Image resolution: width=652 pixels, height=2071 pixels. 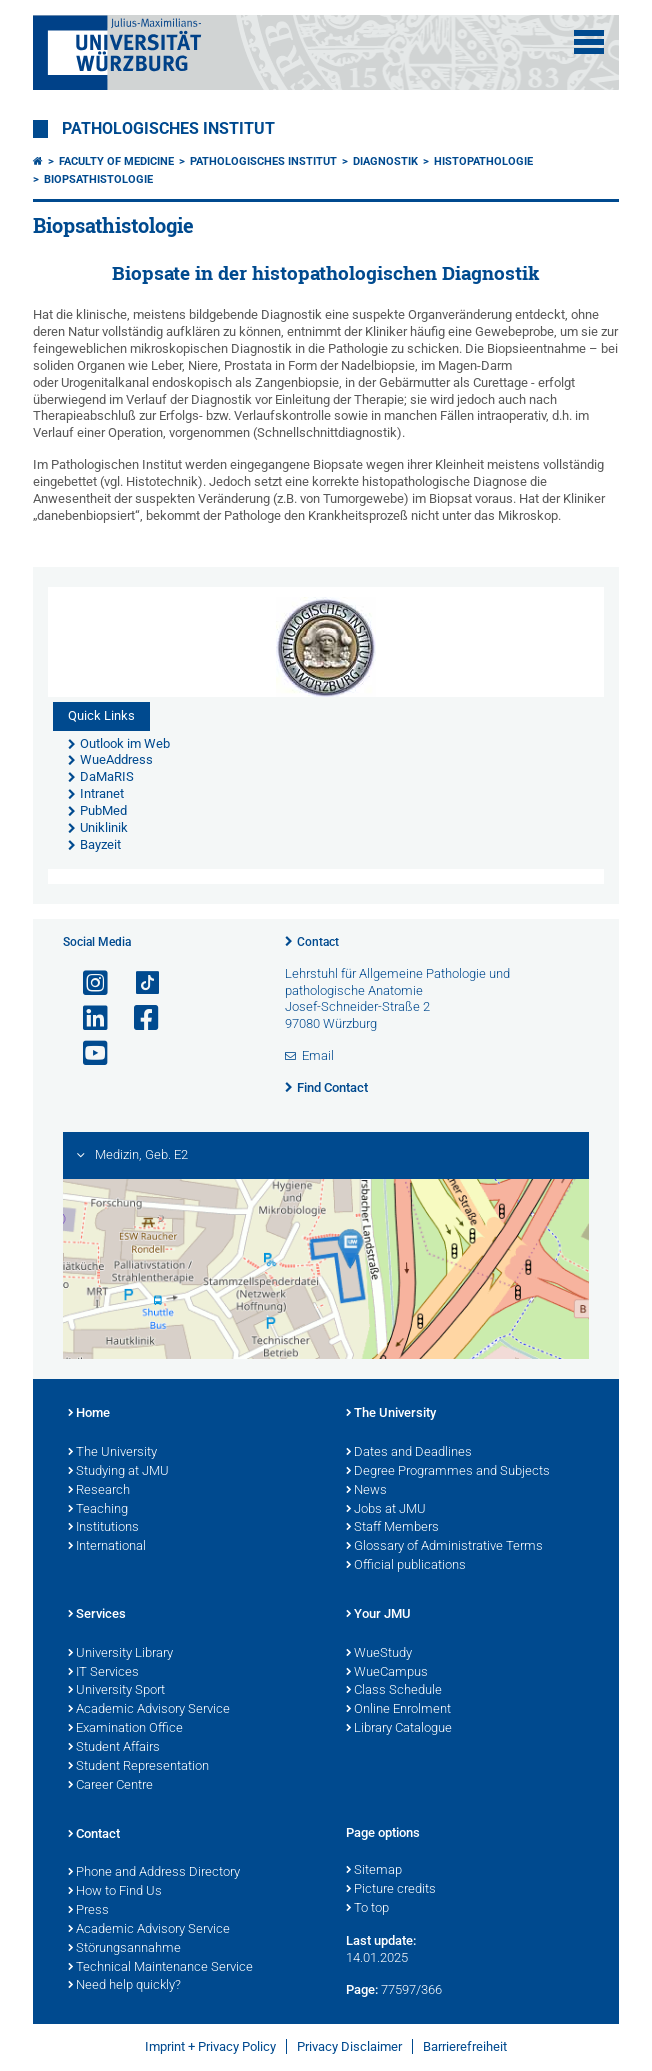 I want to click on How to Find Us, so click(x=115, y=1892).